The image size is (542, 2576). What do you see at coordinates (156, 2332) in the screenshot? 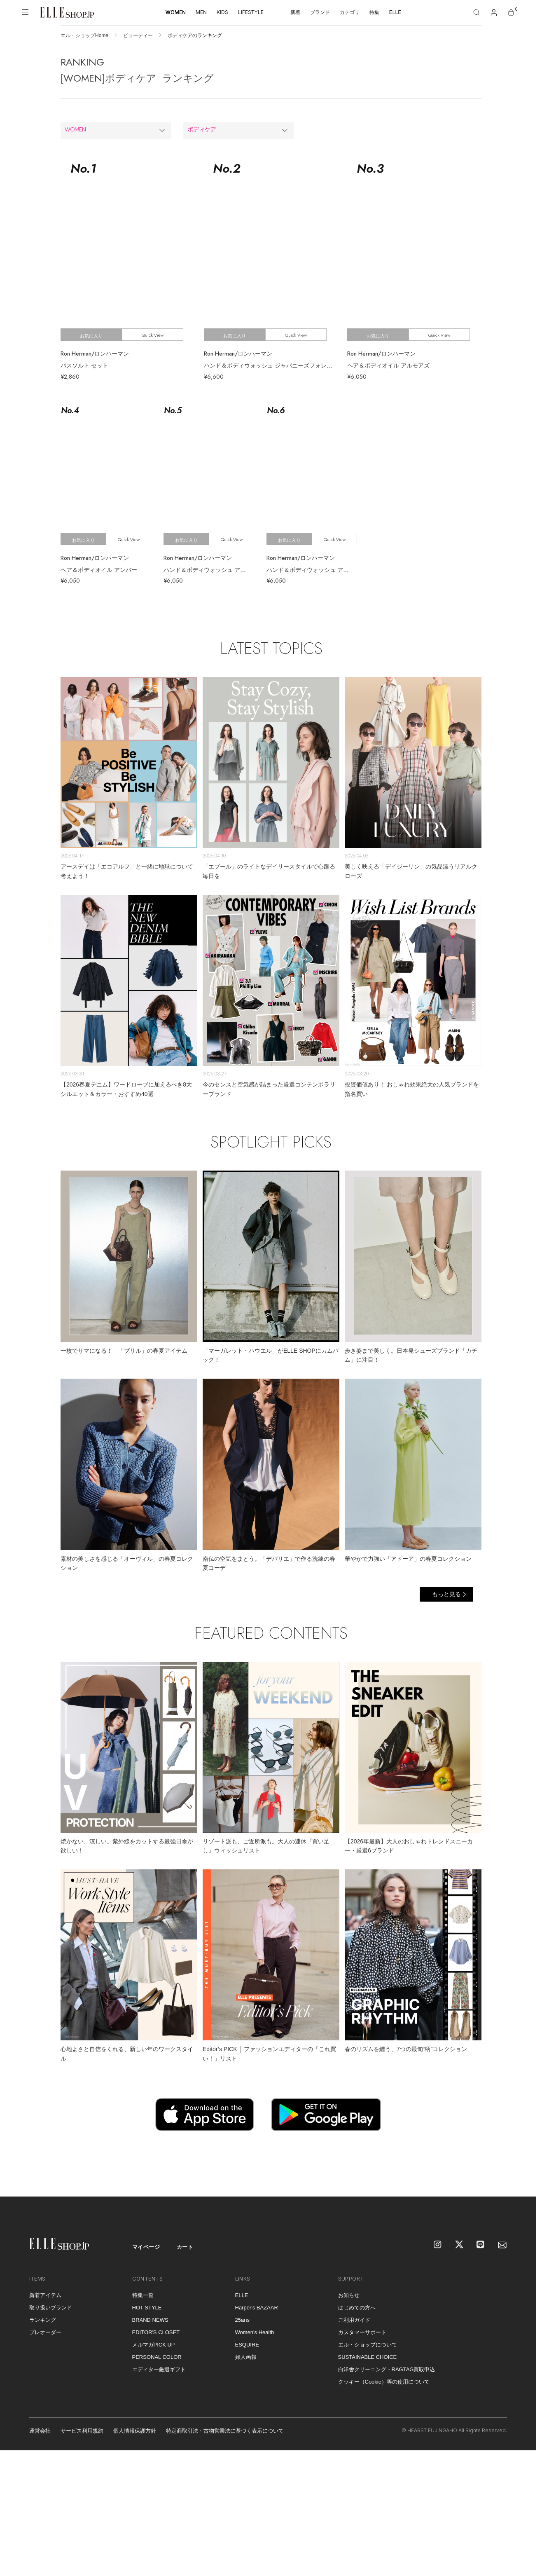
I see `EDITOR'S CLOSET` at bounding box center [156, 2332].